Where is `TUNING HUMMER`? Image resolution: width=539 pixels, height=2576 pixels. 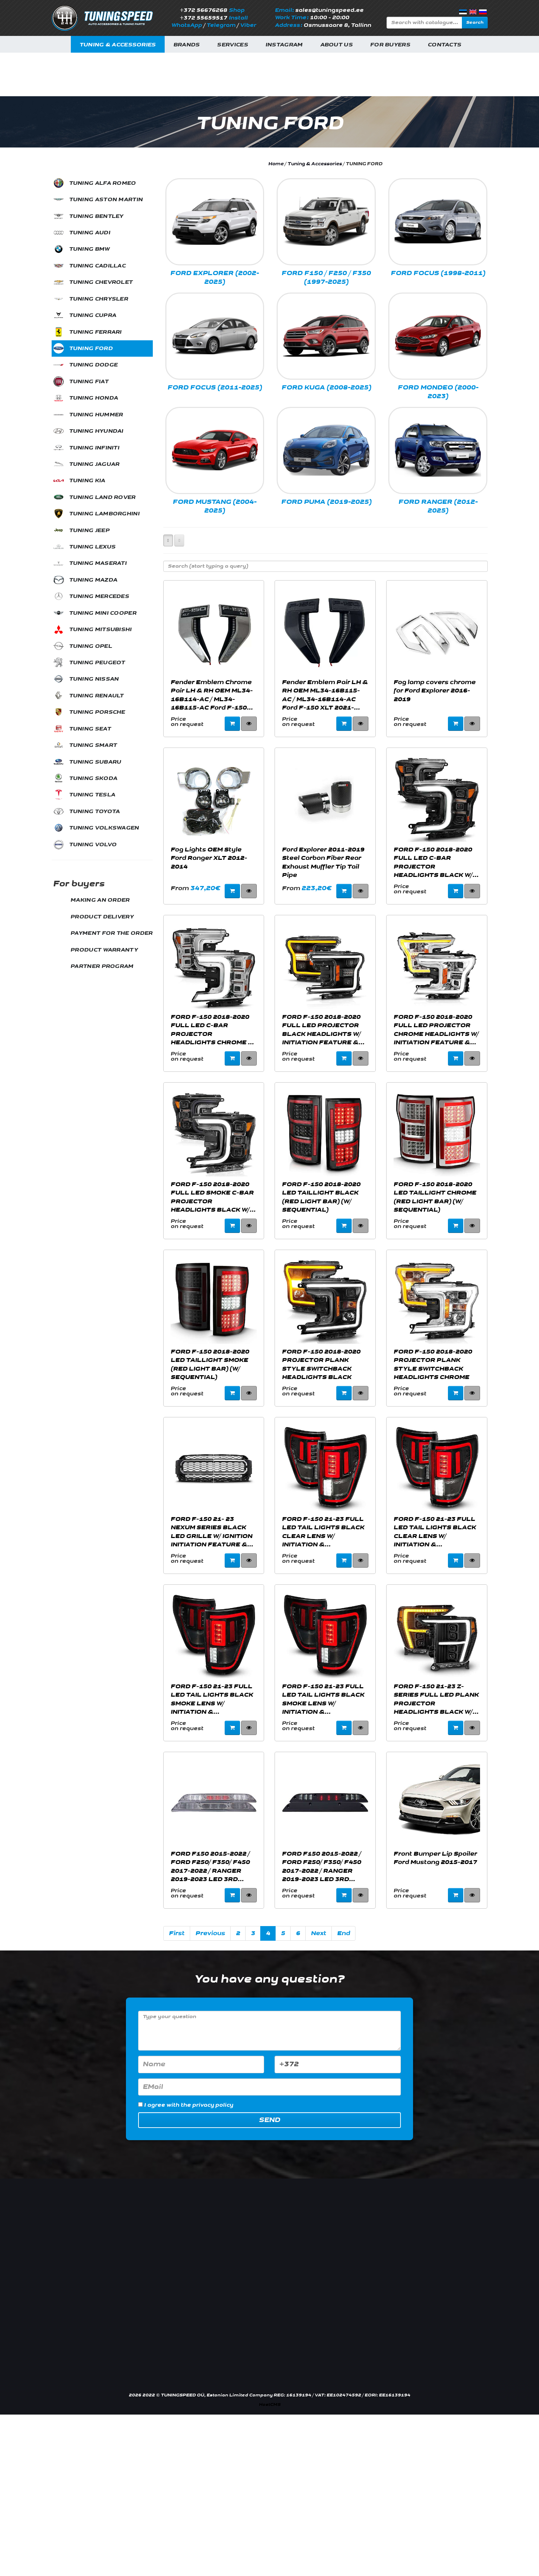 TUNING HUMMER is located at coordinates (96, 414).